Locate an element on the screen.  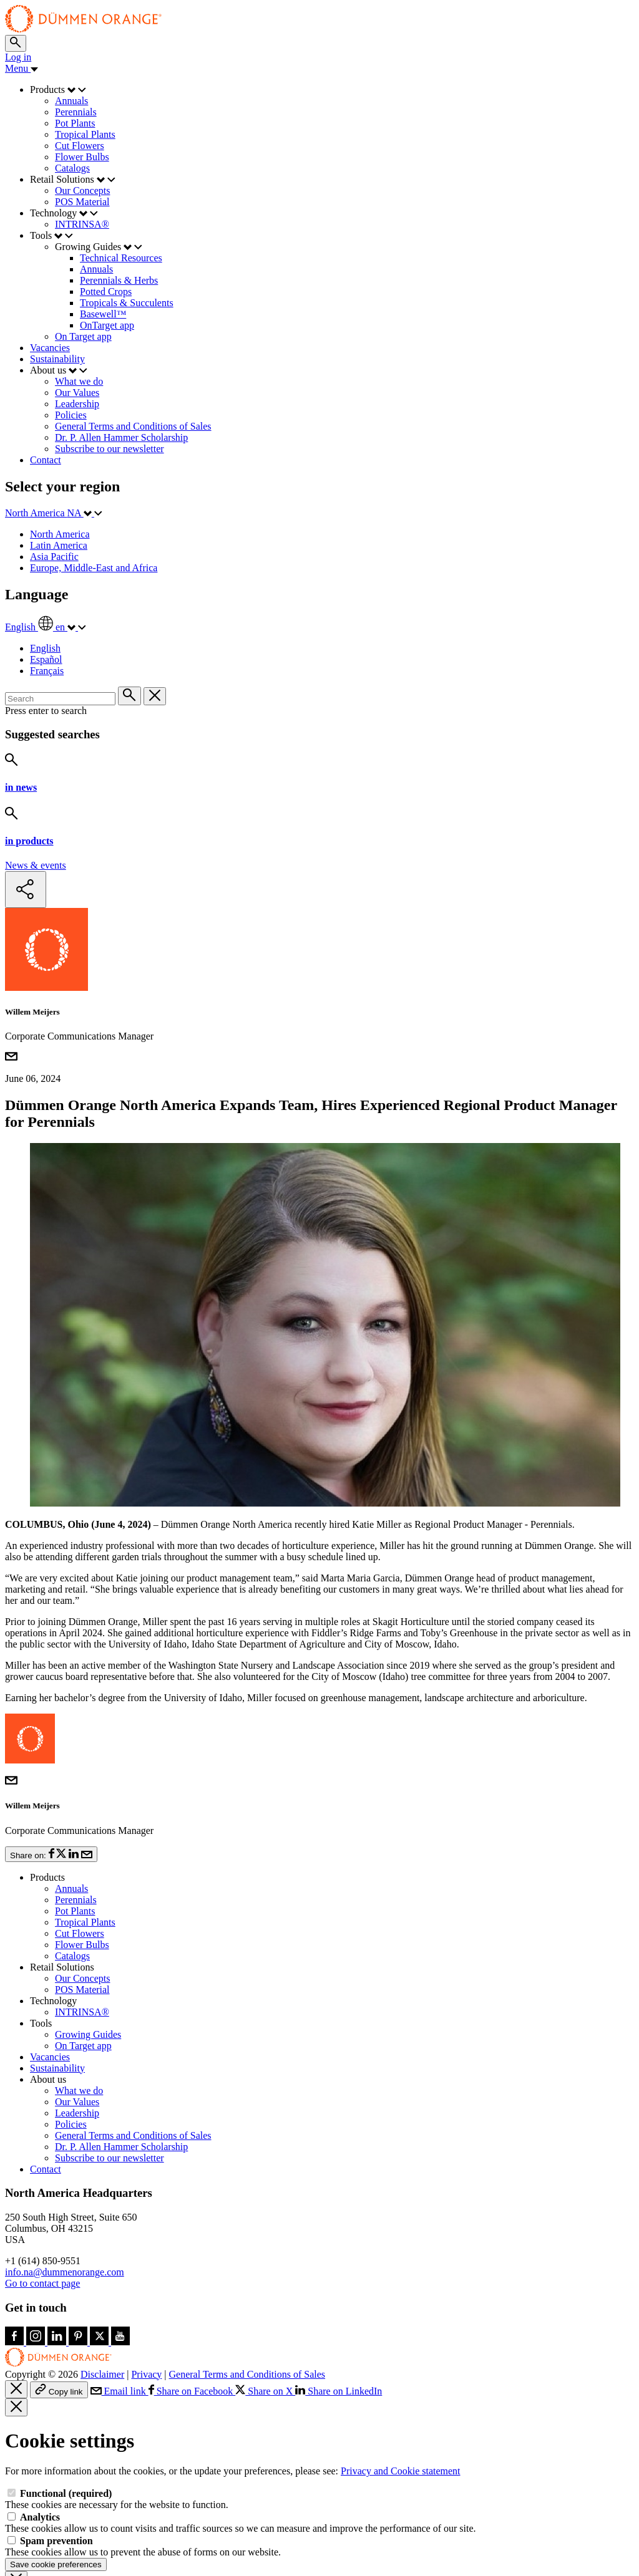
Perennials is located at coordinates (76, 1837).